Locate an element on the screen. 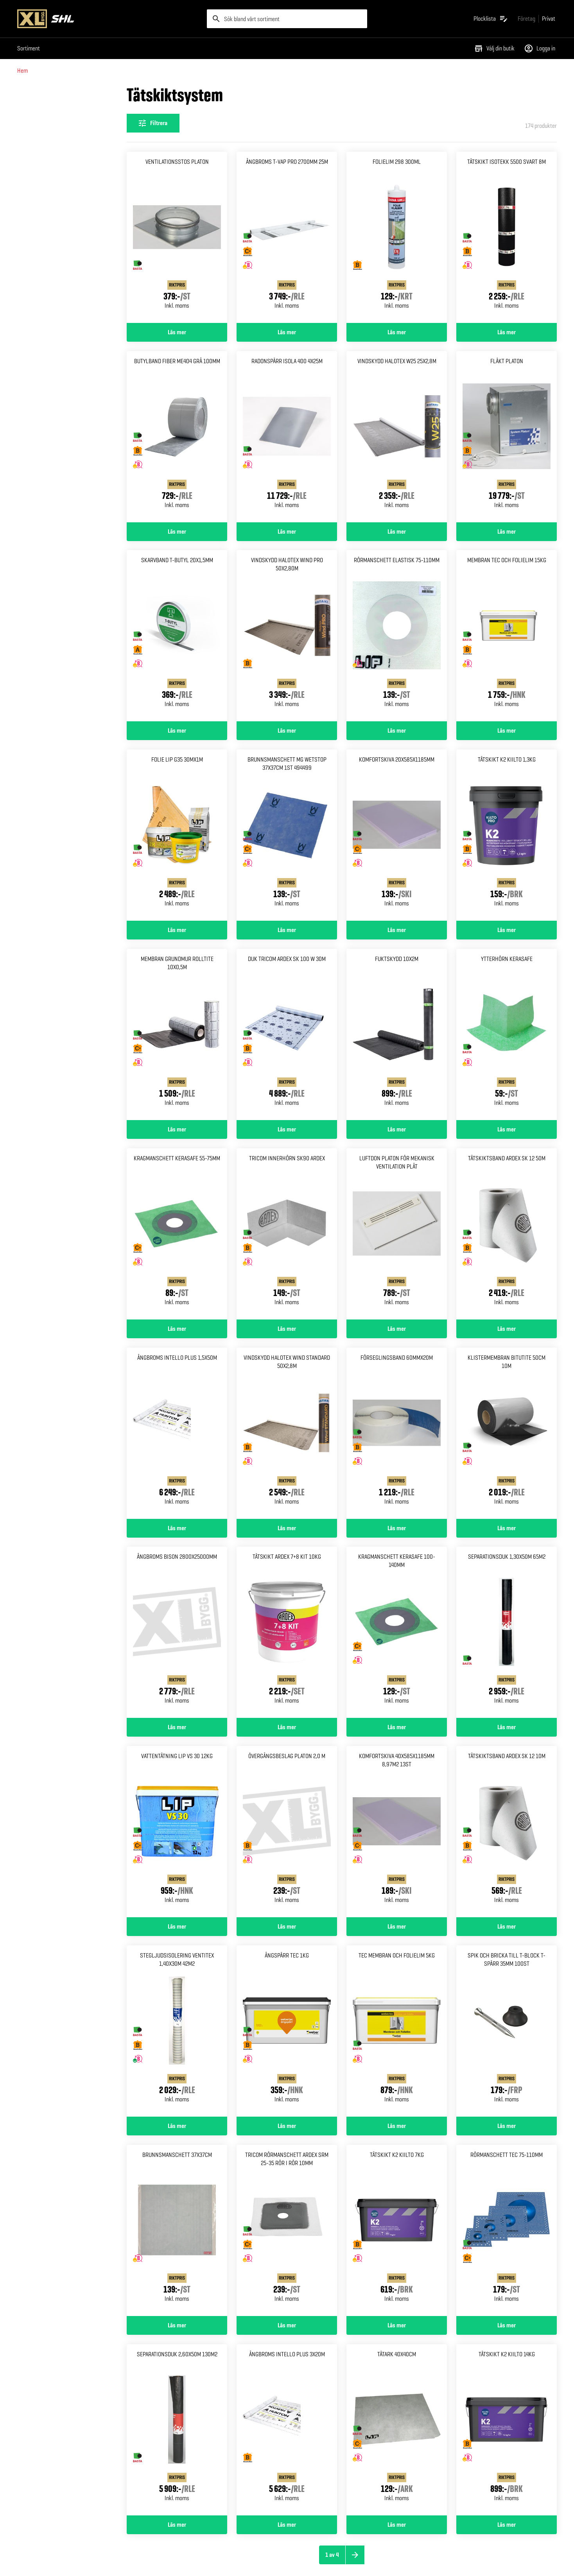 Image resolution: width=574 pixels, height=2576 pixels. [Gå till produktsidan för Rörmanschett tec 75-110mm] is located at coordinates (506, 2230).